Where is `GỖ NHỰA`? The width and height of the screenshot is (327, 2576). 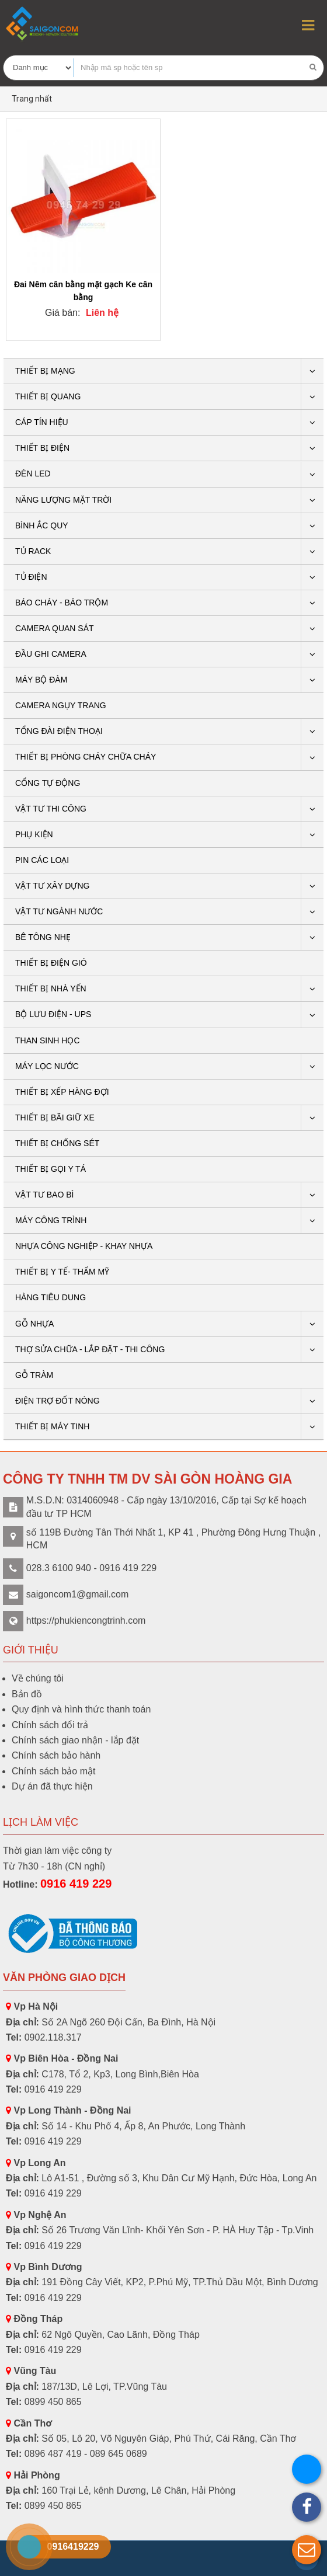 GỖ NHỰA is located at coordinates (34, 1323).